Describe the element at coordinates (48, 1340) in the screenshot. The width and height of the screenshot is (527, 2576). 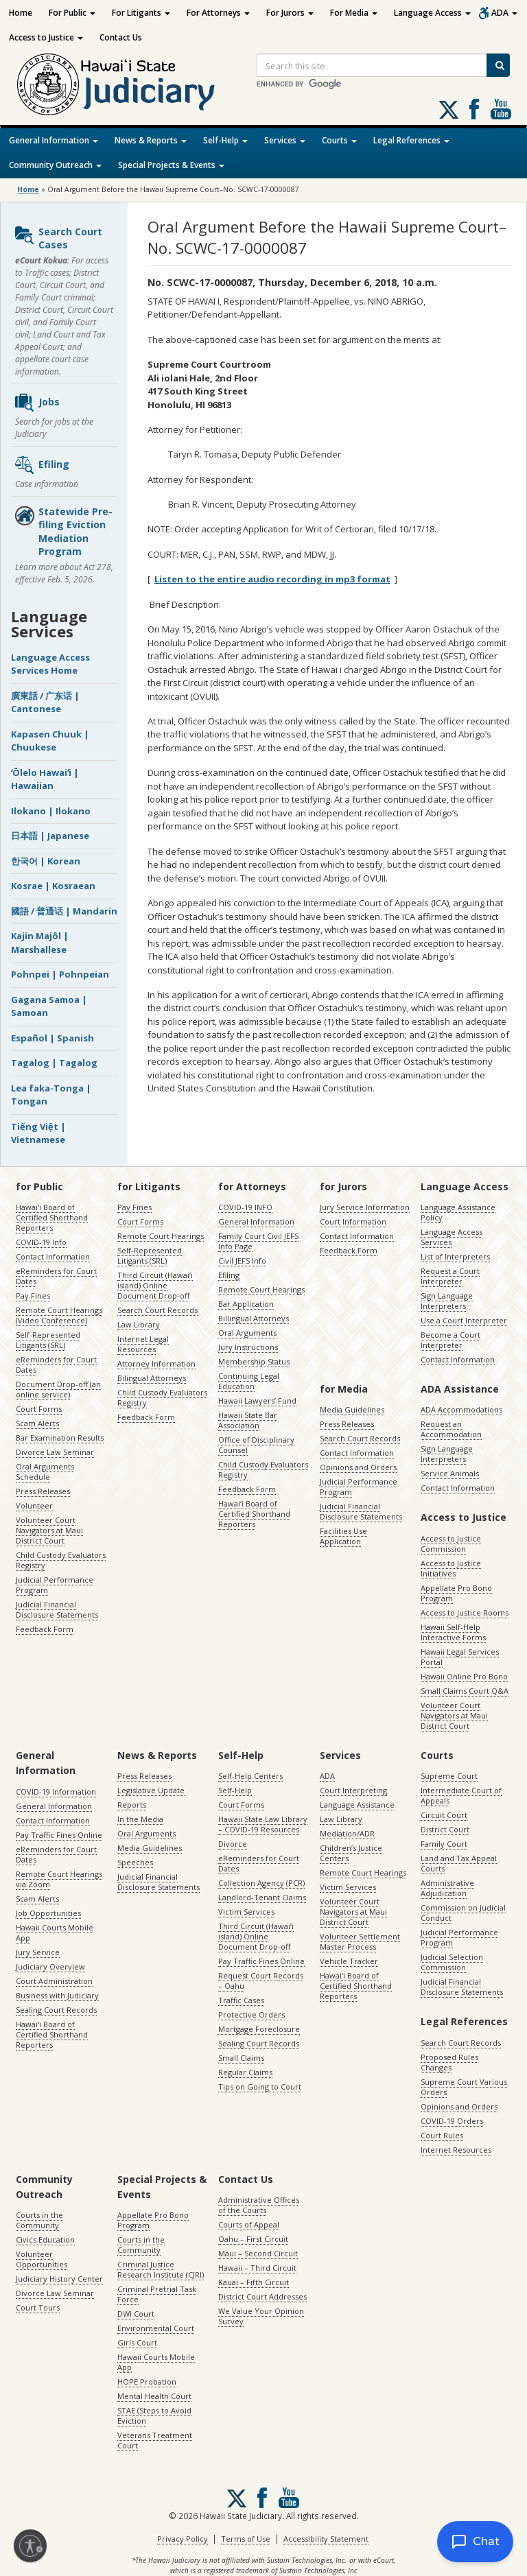
I see `Self-Represented Litigants (SRL)` at that location.